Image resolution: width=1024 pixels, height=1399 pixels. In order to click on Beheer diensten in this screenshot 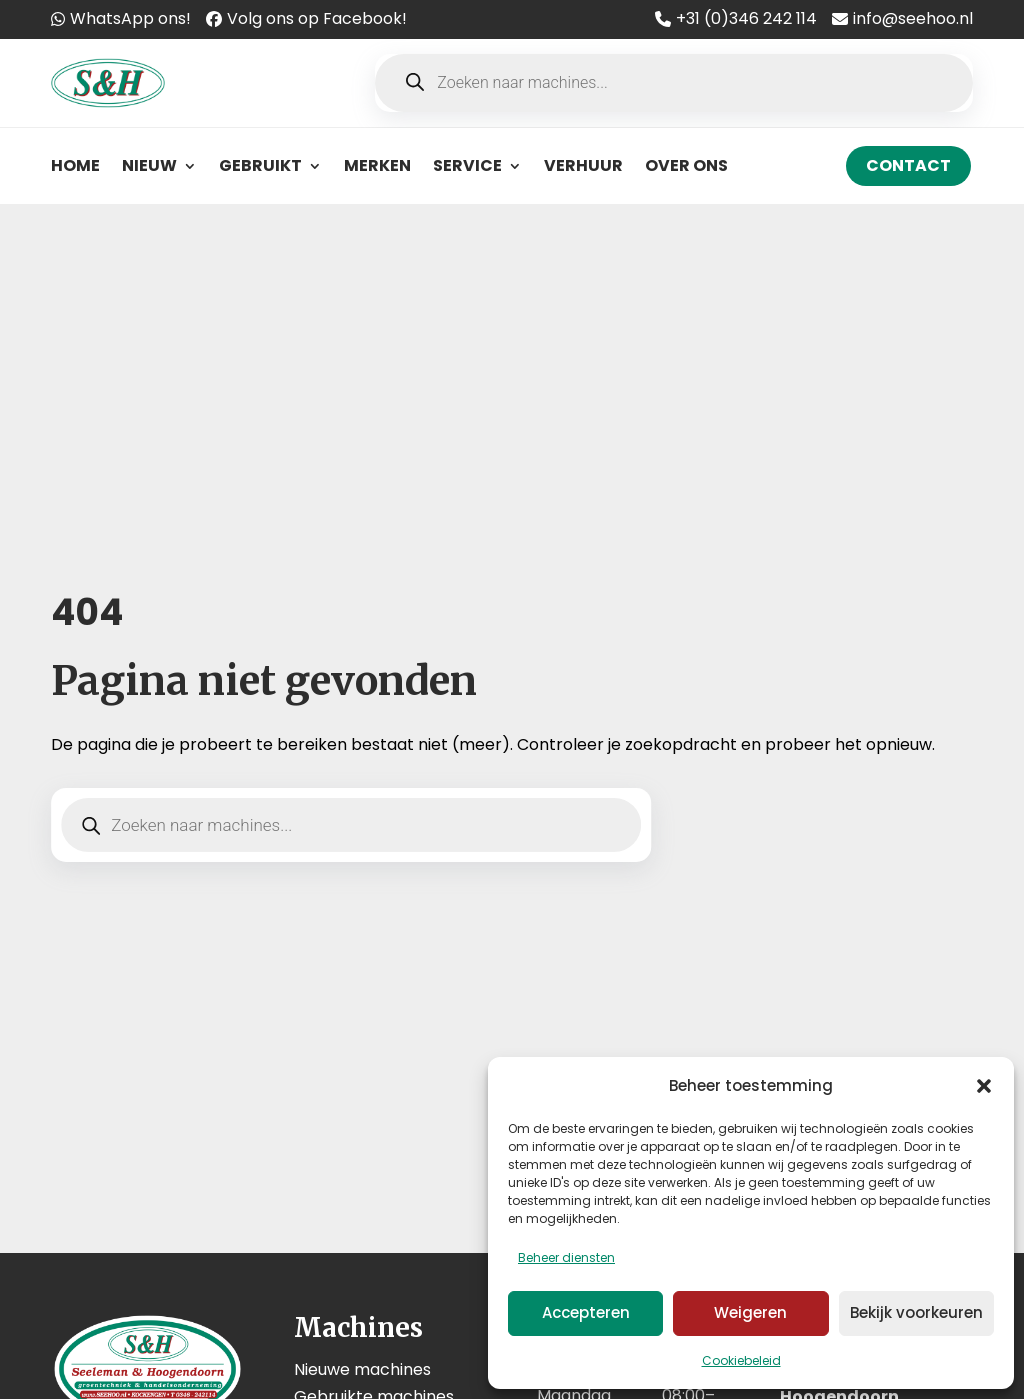, I will do `click(566, 1257)`.